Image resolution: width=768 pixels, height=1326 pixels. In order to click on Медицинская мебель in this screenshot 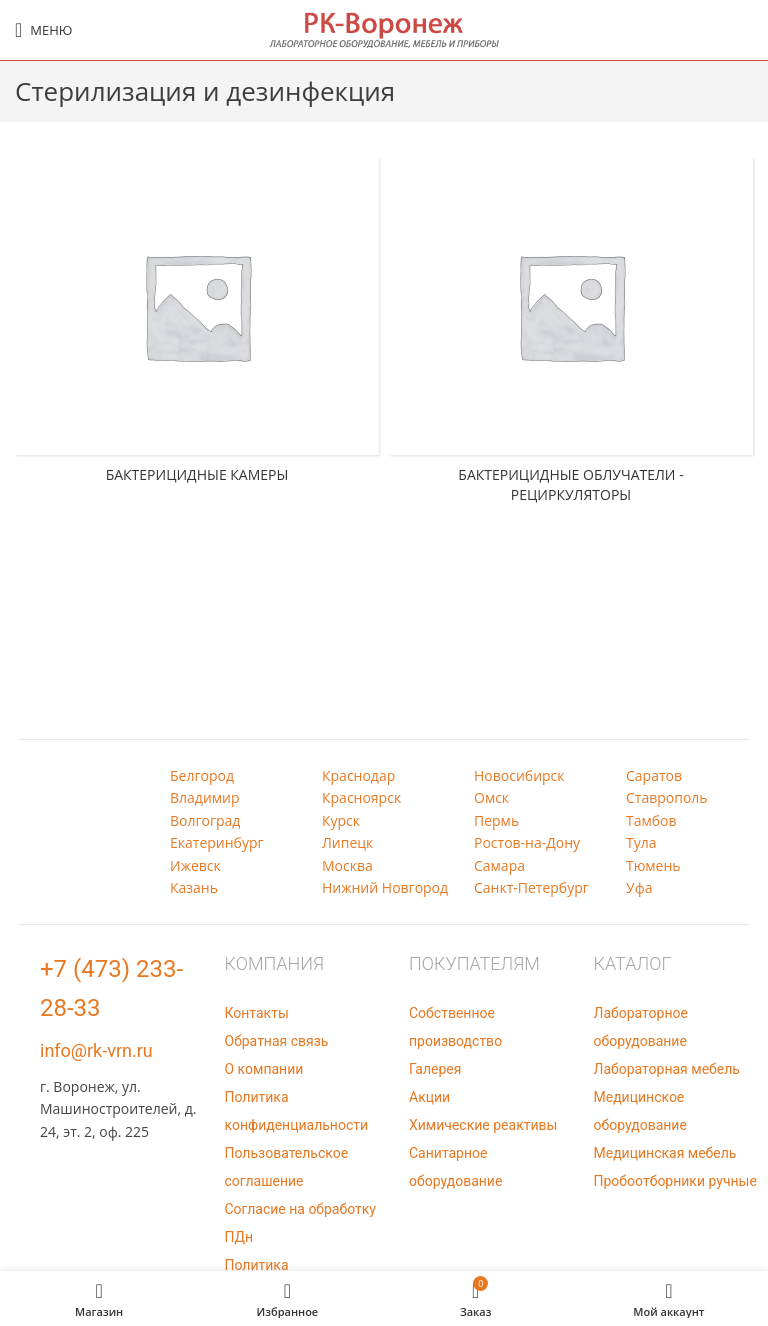, I will do `click(665, 1153)`.